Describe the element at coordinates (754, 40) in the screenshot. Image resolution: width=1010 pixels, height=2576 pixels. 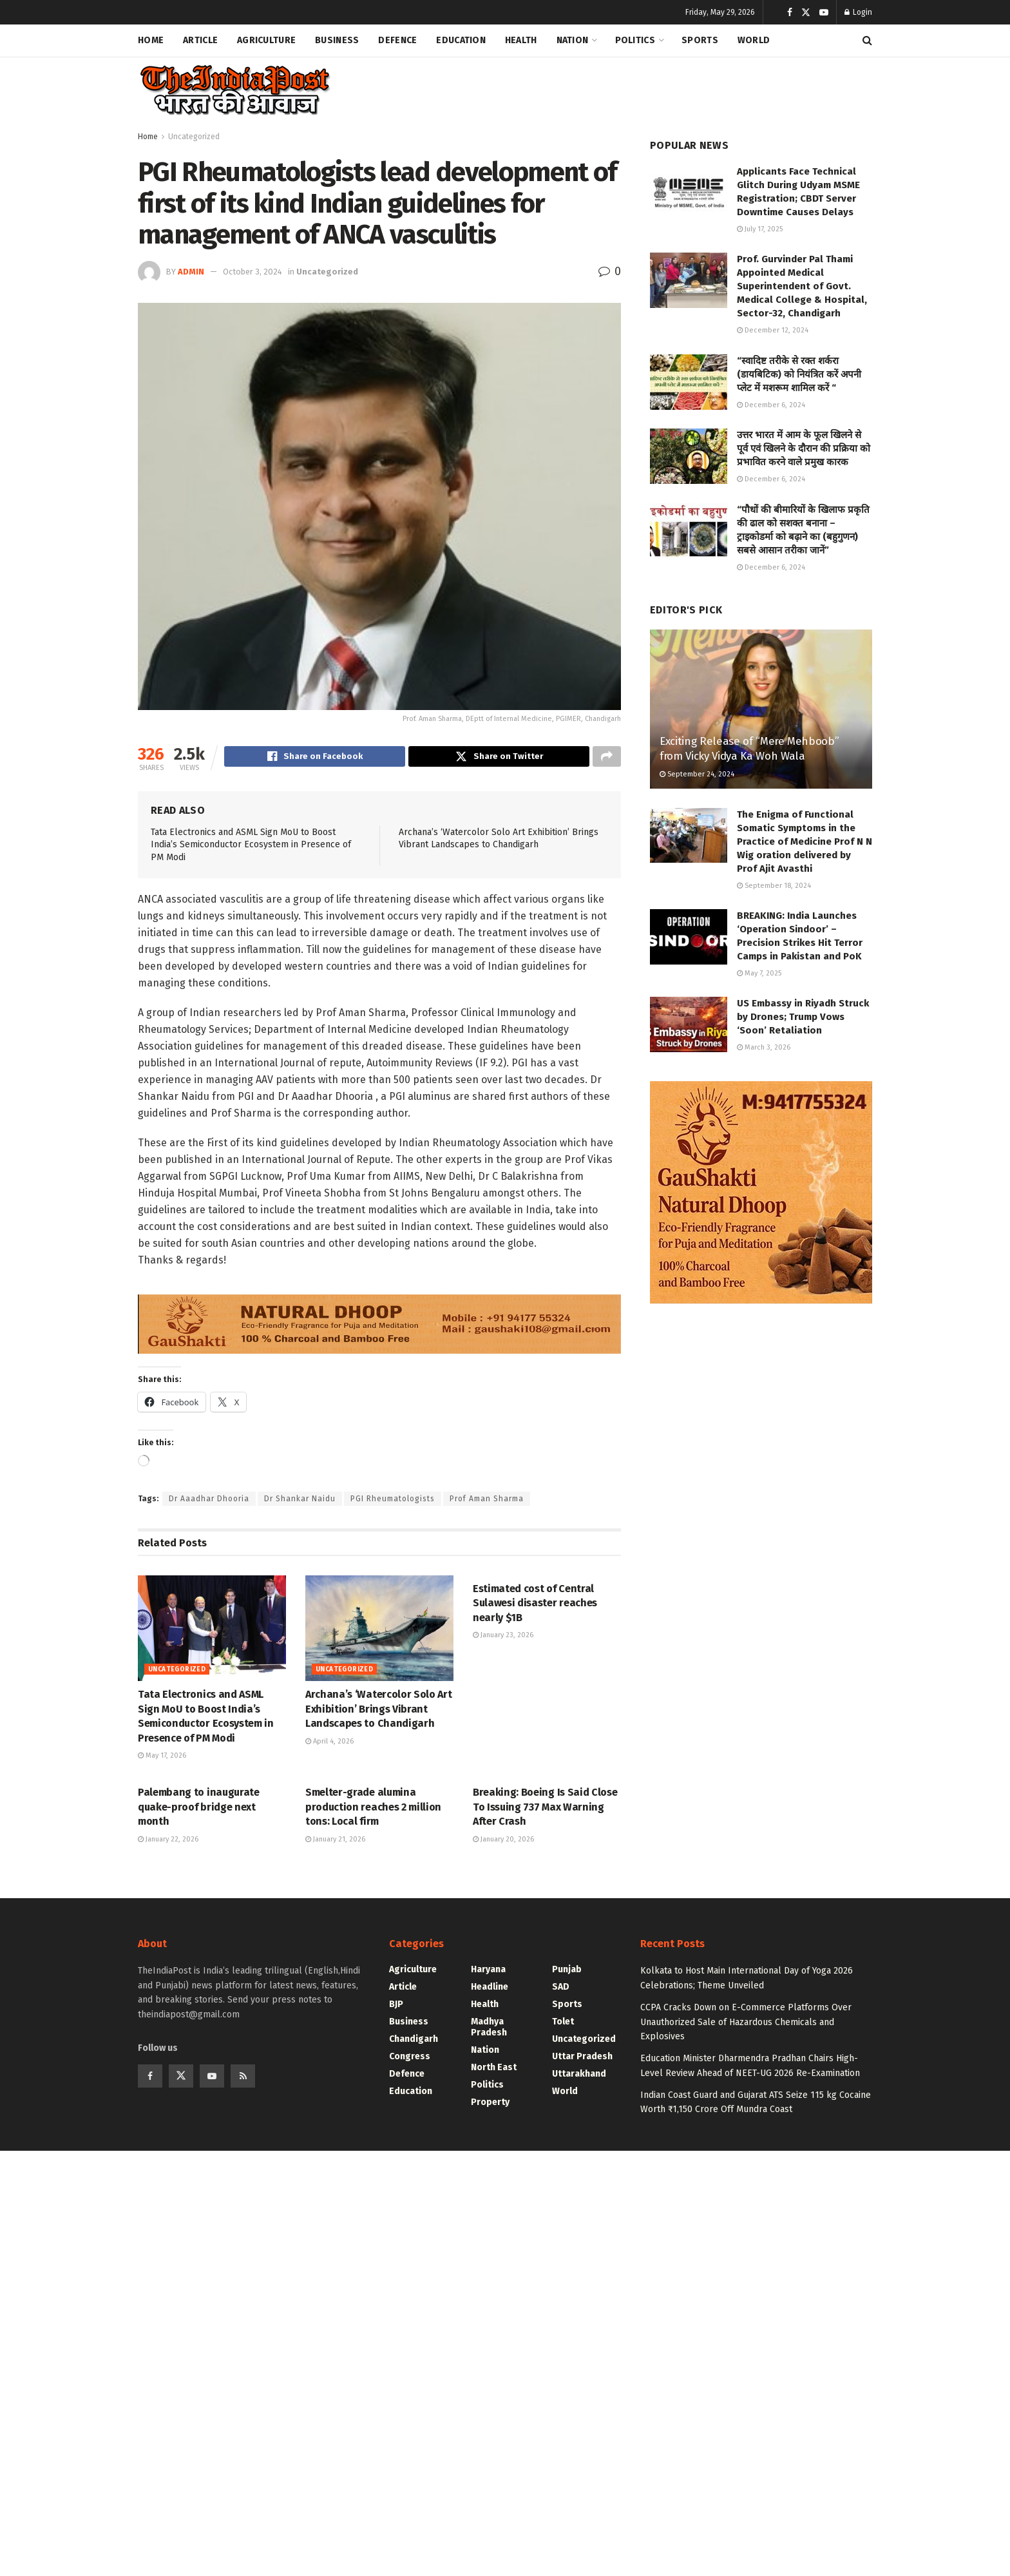
I see `World` at that location.